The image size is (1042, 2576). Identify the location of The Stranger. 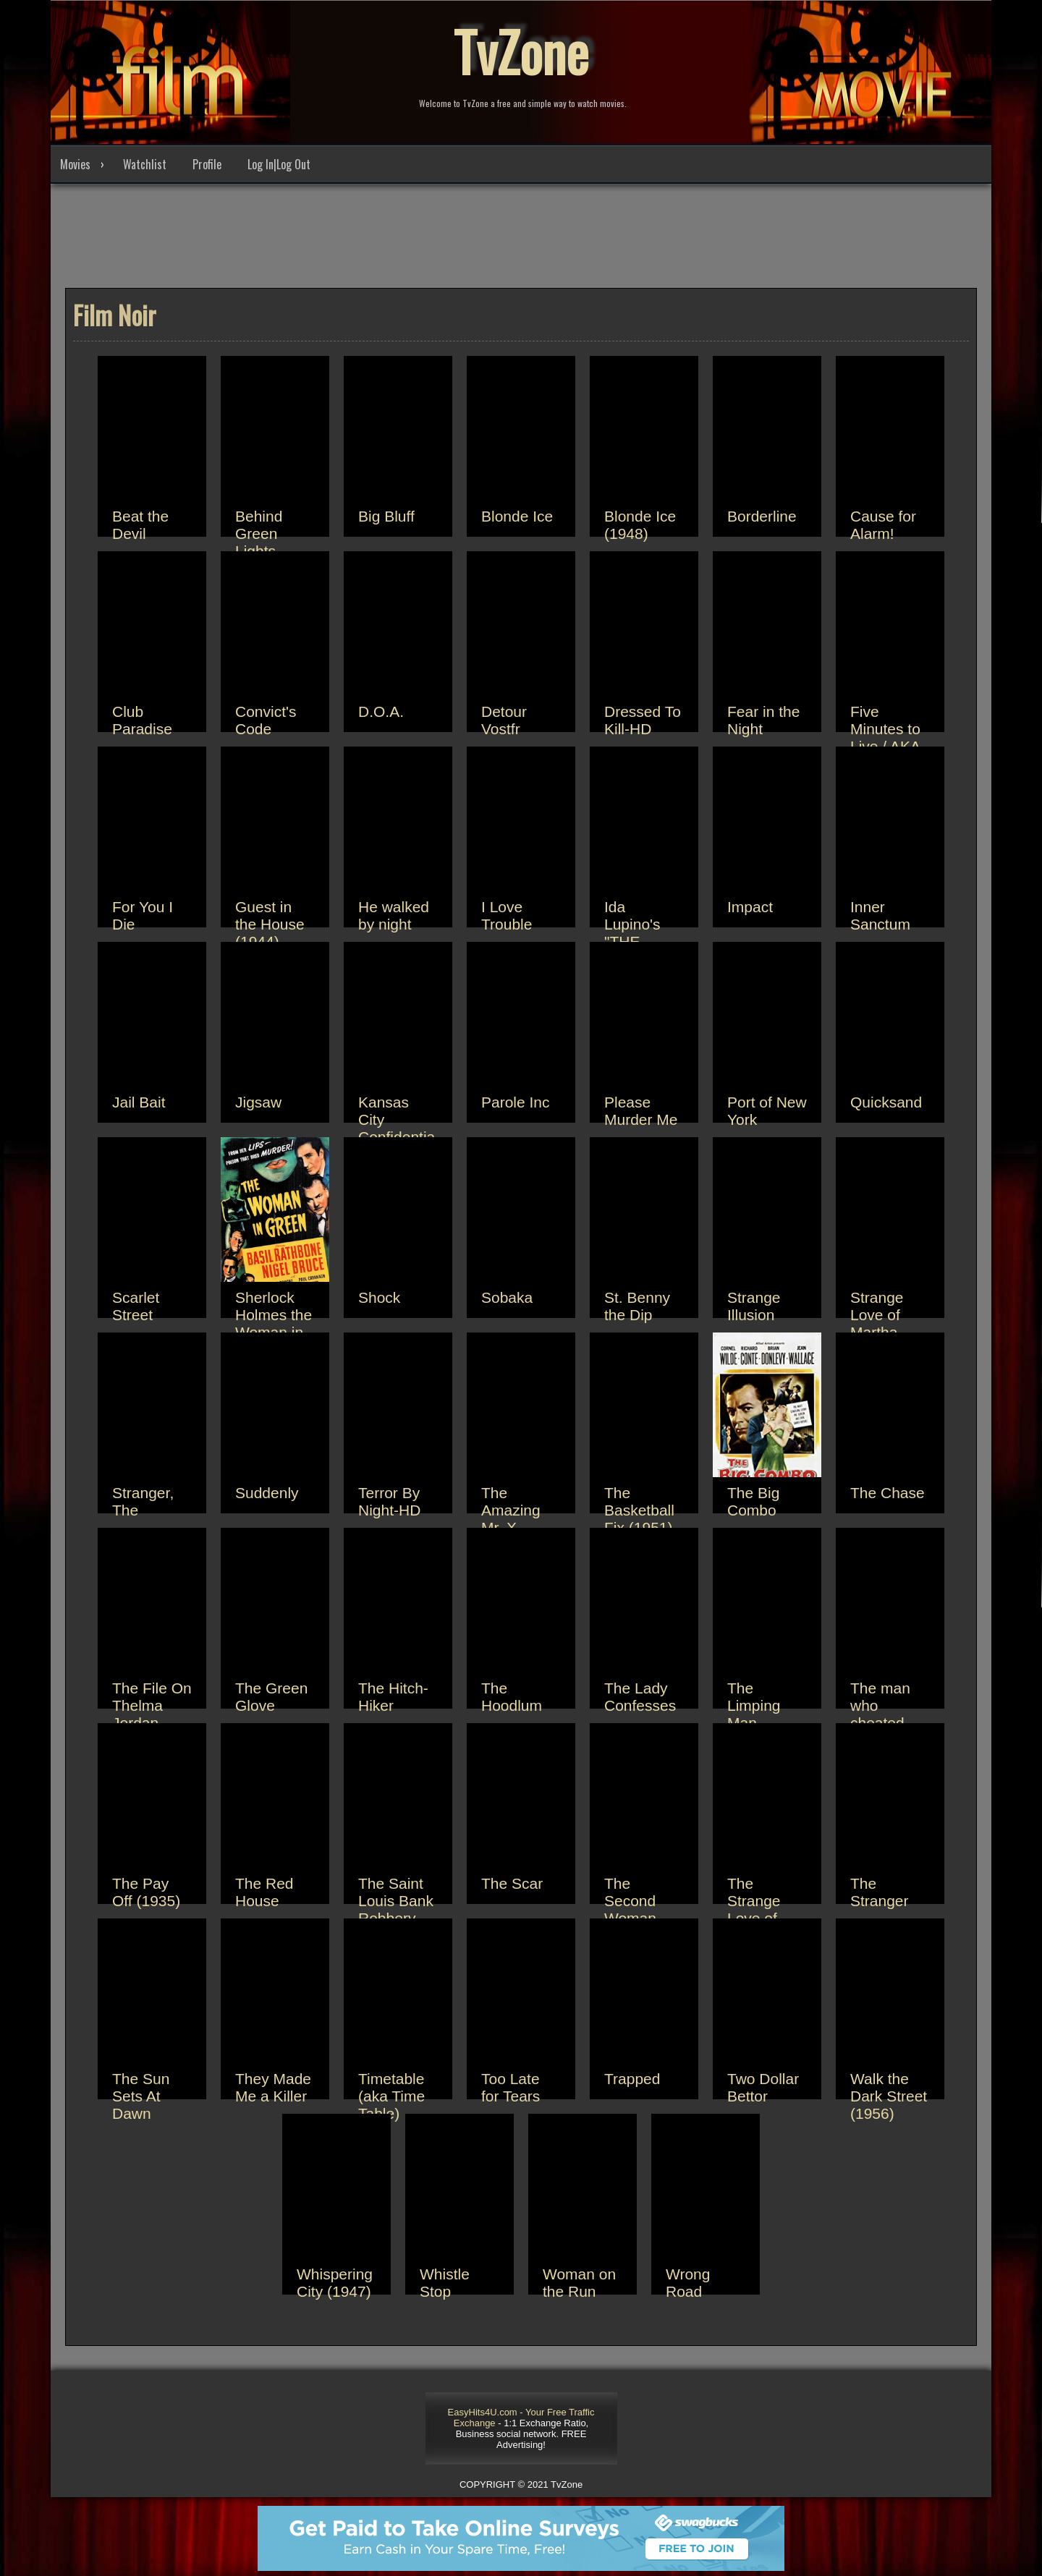
(879, 1892).